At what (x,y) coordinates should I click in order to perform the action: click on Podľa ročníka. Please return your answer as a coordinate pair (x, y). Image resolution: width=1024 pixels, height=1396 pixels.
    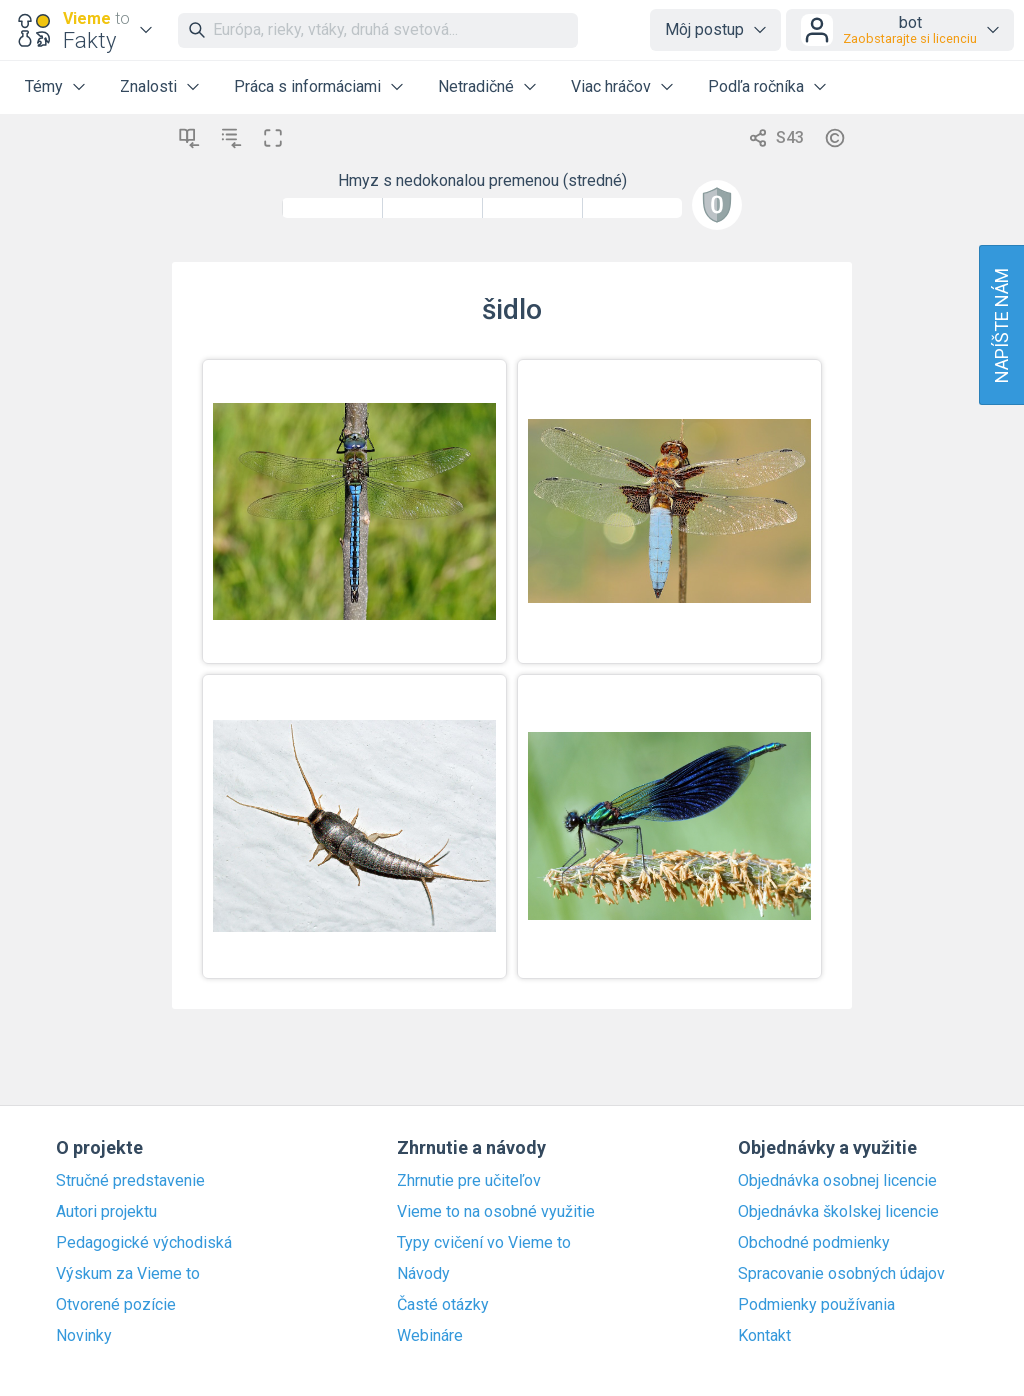
    Looking at the image, I should click on (756, 86).